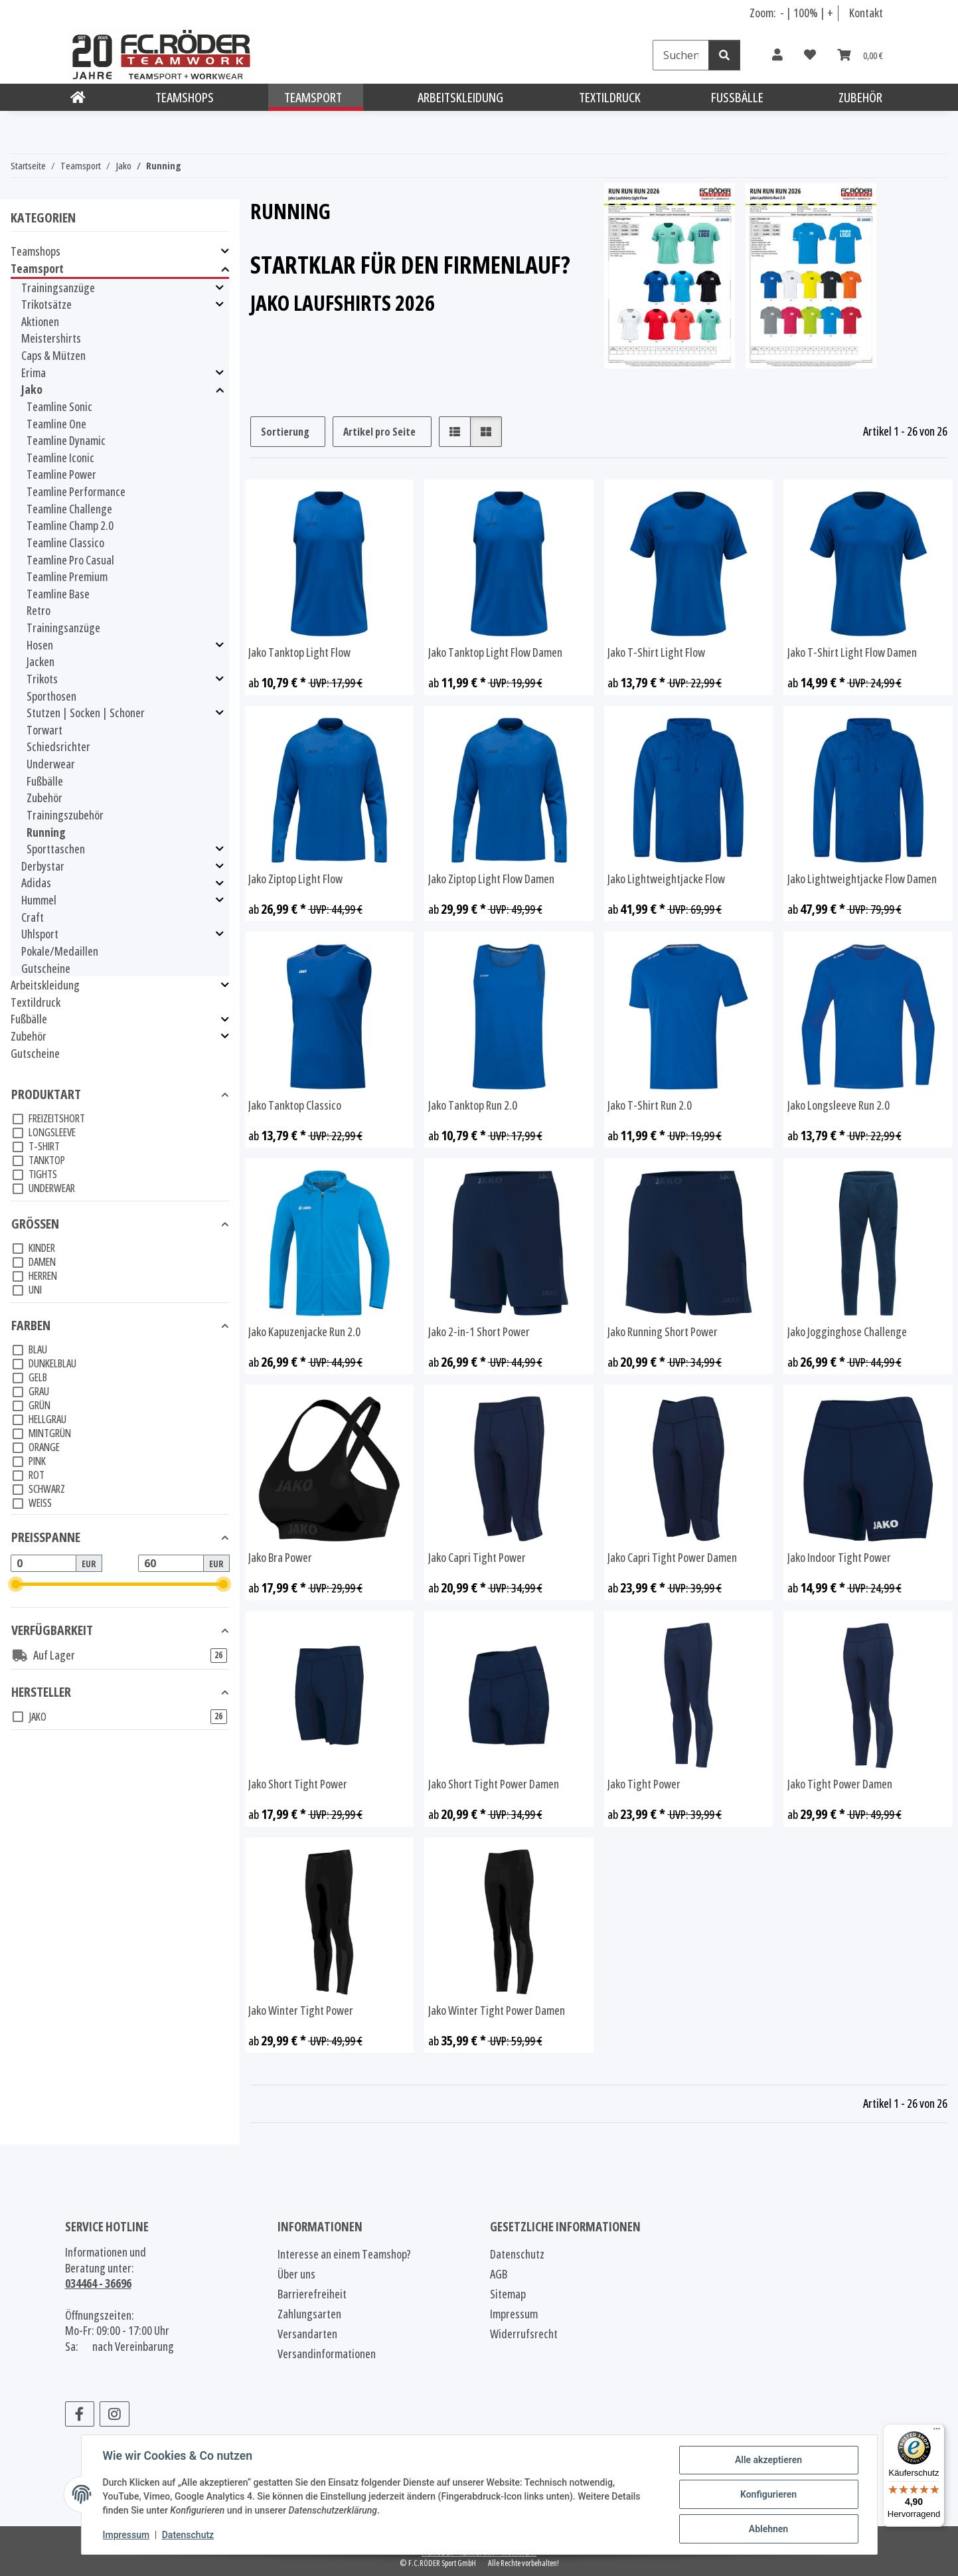 The width and height of the screenshot is (958, 2576). Describe the element at coordinates (524, 2334) in the screenshot. I see `Widerrufsrecht` at that location.